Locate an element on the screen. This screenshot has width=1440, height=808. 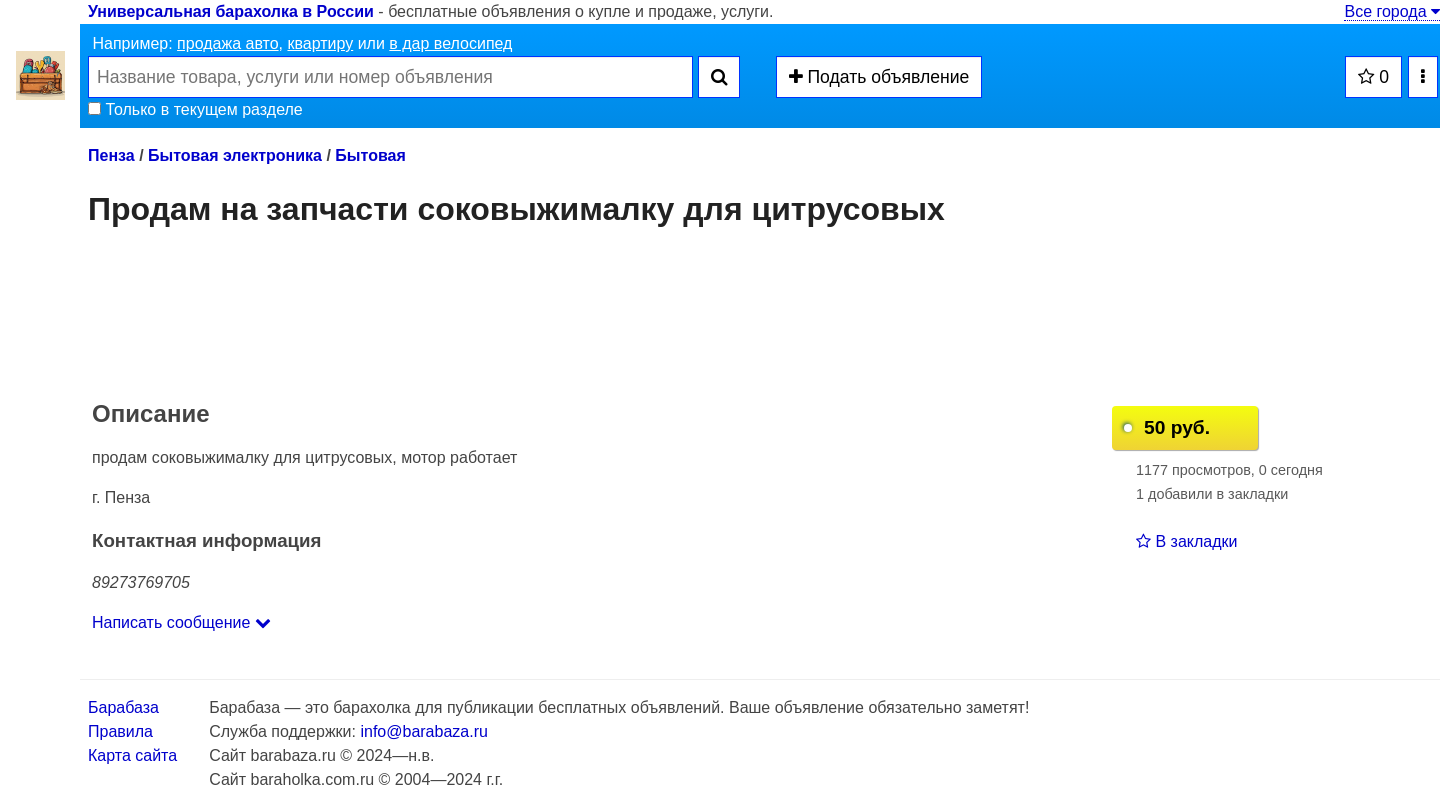
Бытовая is located at coordinates (370, 155).